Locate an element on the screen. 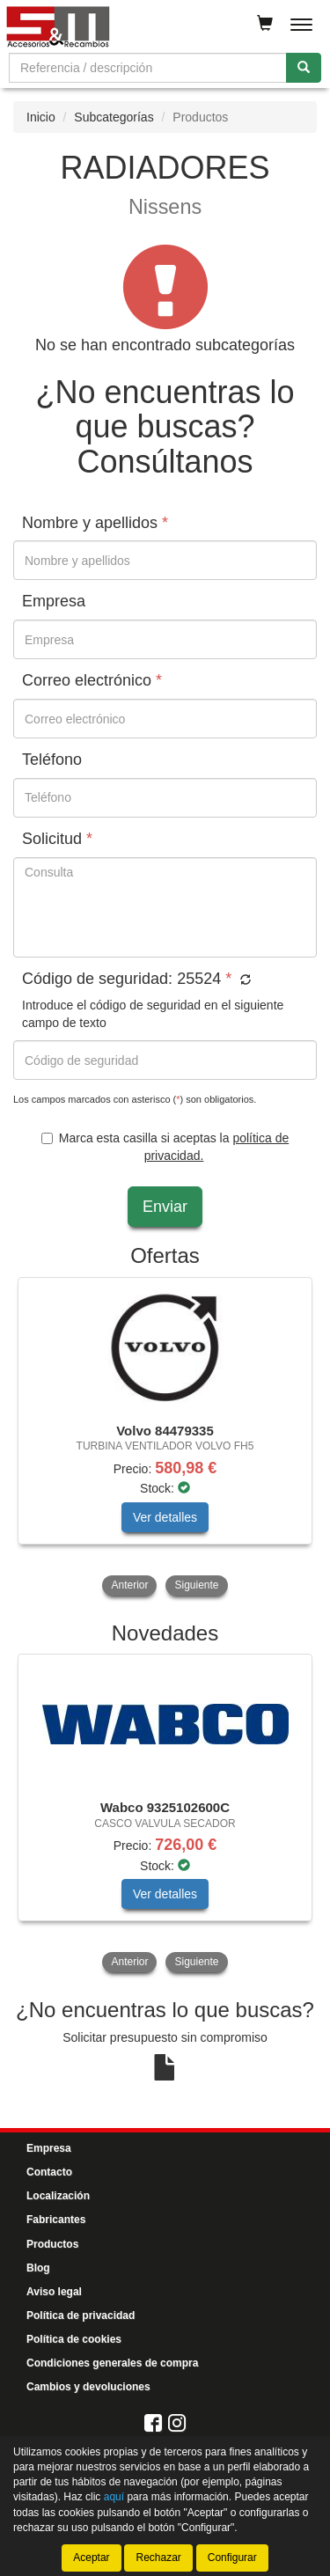 This screenshot has height=2576, width=330. Aviso legal is located at coordinates (54, 2292).